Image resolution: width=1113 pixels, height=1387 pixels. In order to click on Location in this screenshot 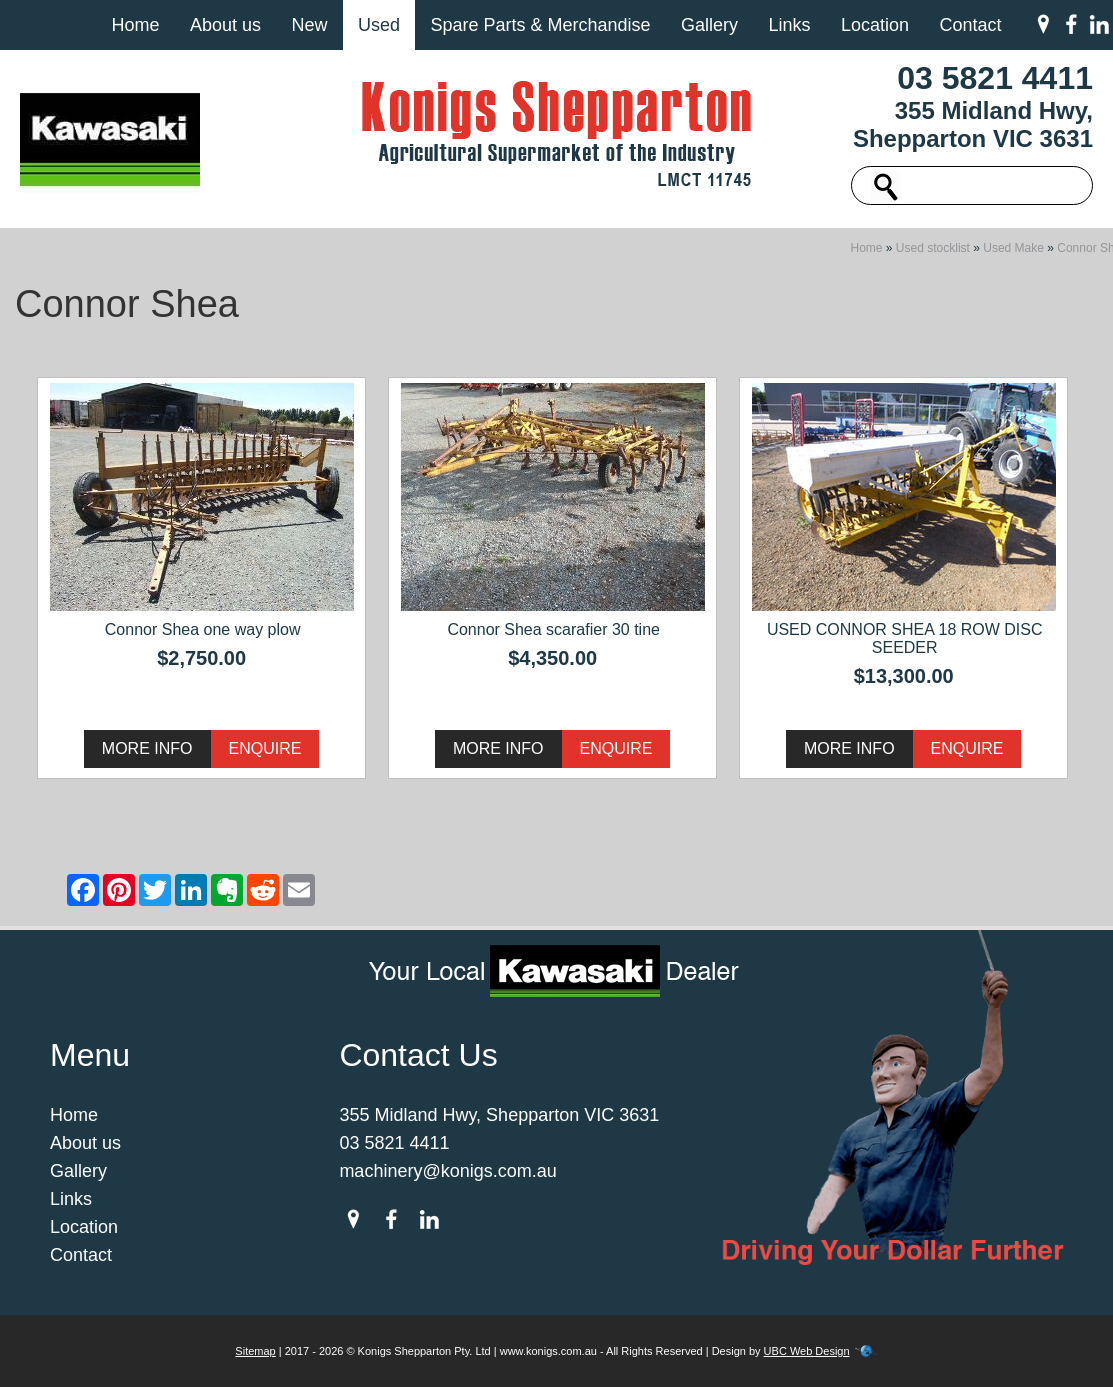, I will do `click(875, 25)`.